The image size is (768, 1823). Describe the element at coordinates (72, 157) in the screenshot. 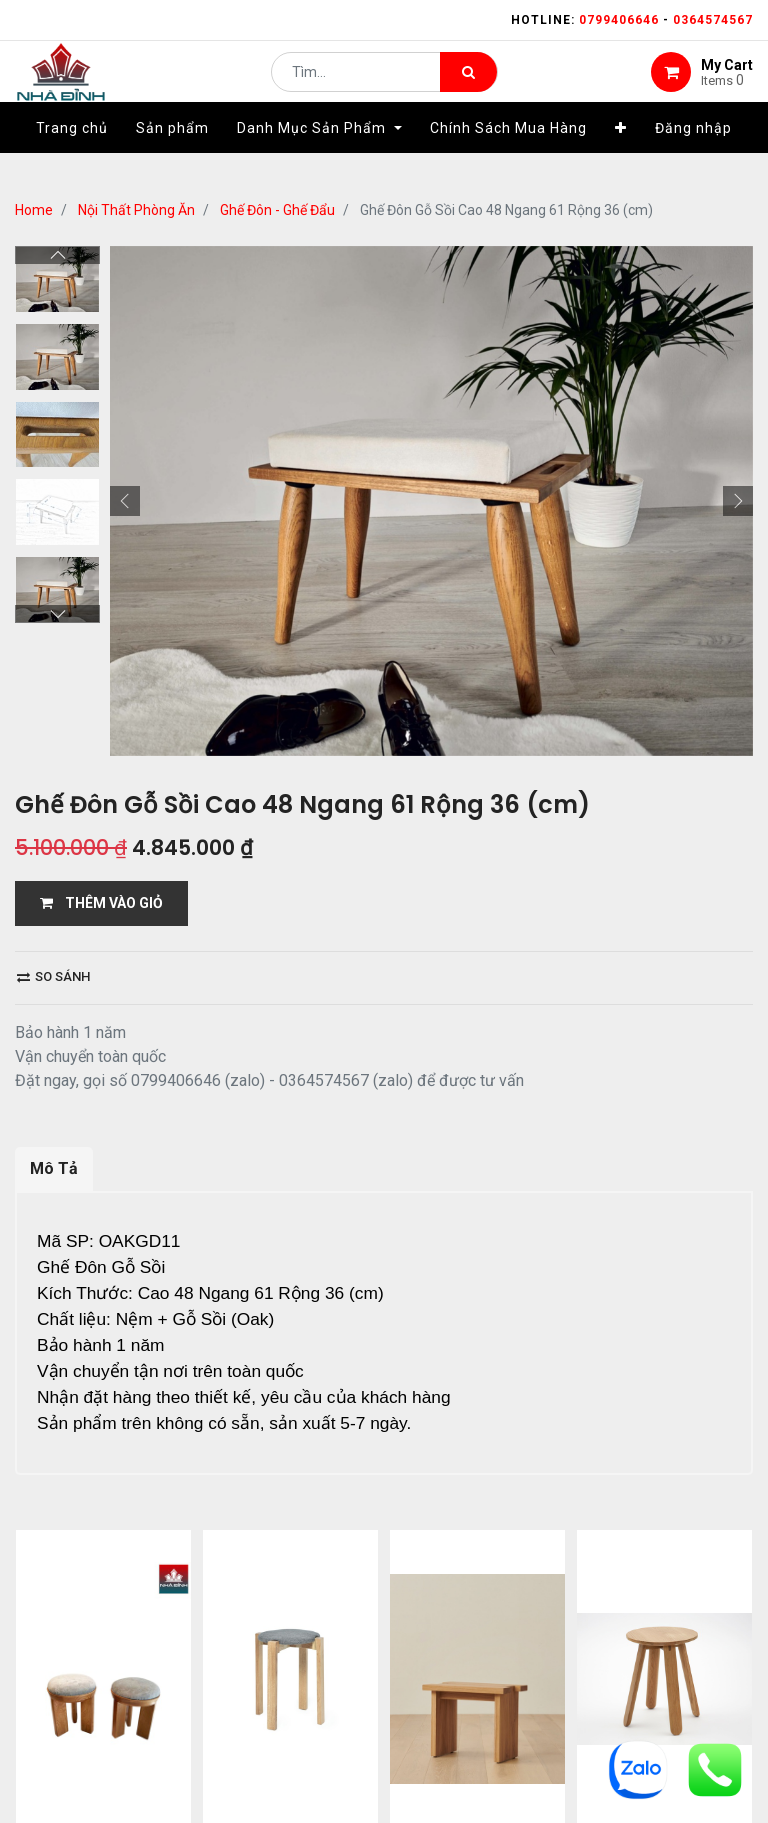

I see `[menuitem]` at that location.